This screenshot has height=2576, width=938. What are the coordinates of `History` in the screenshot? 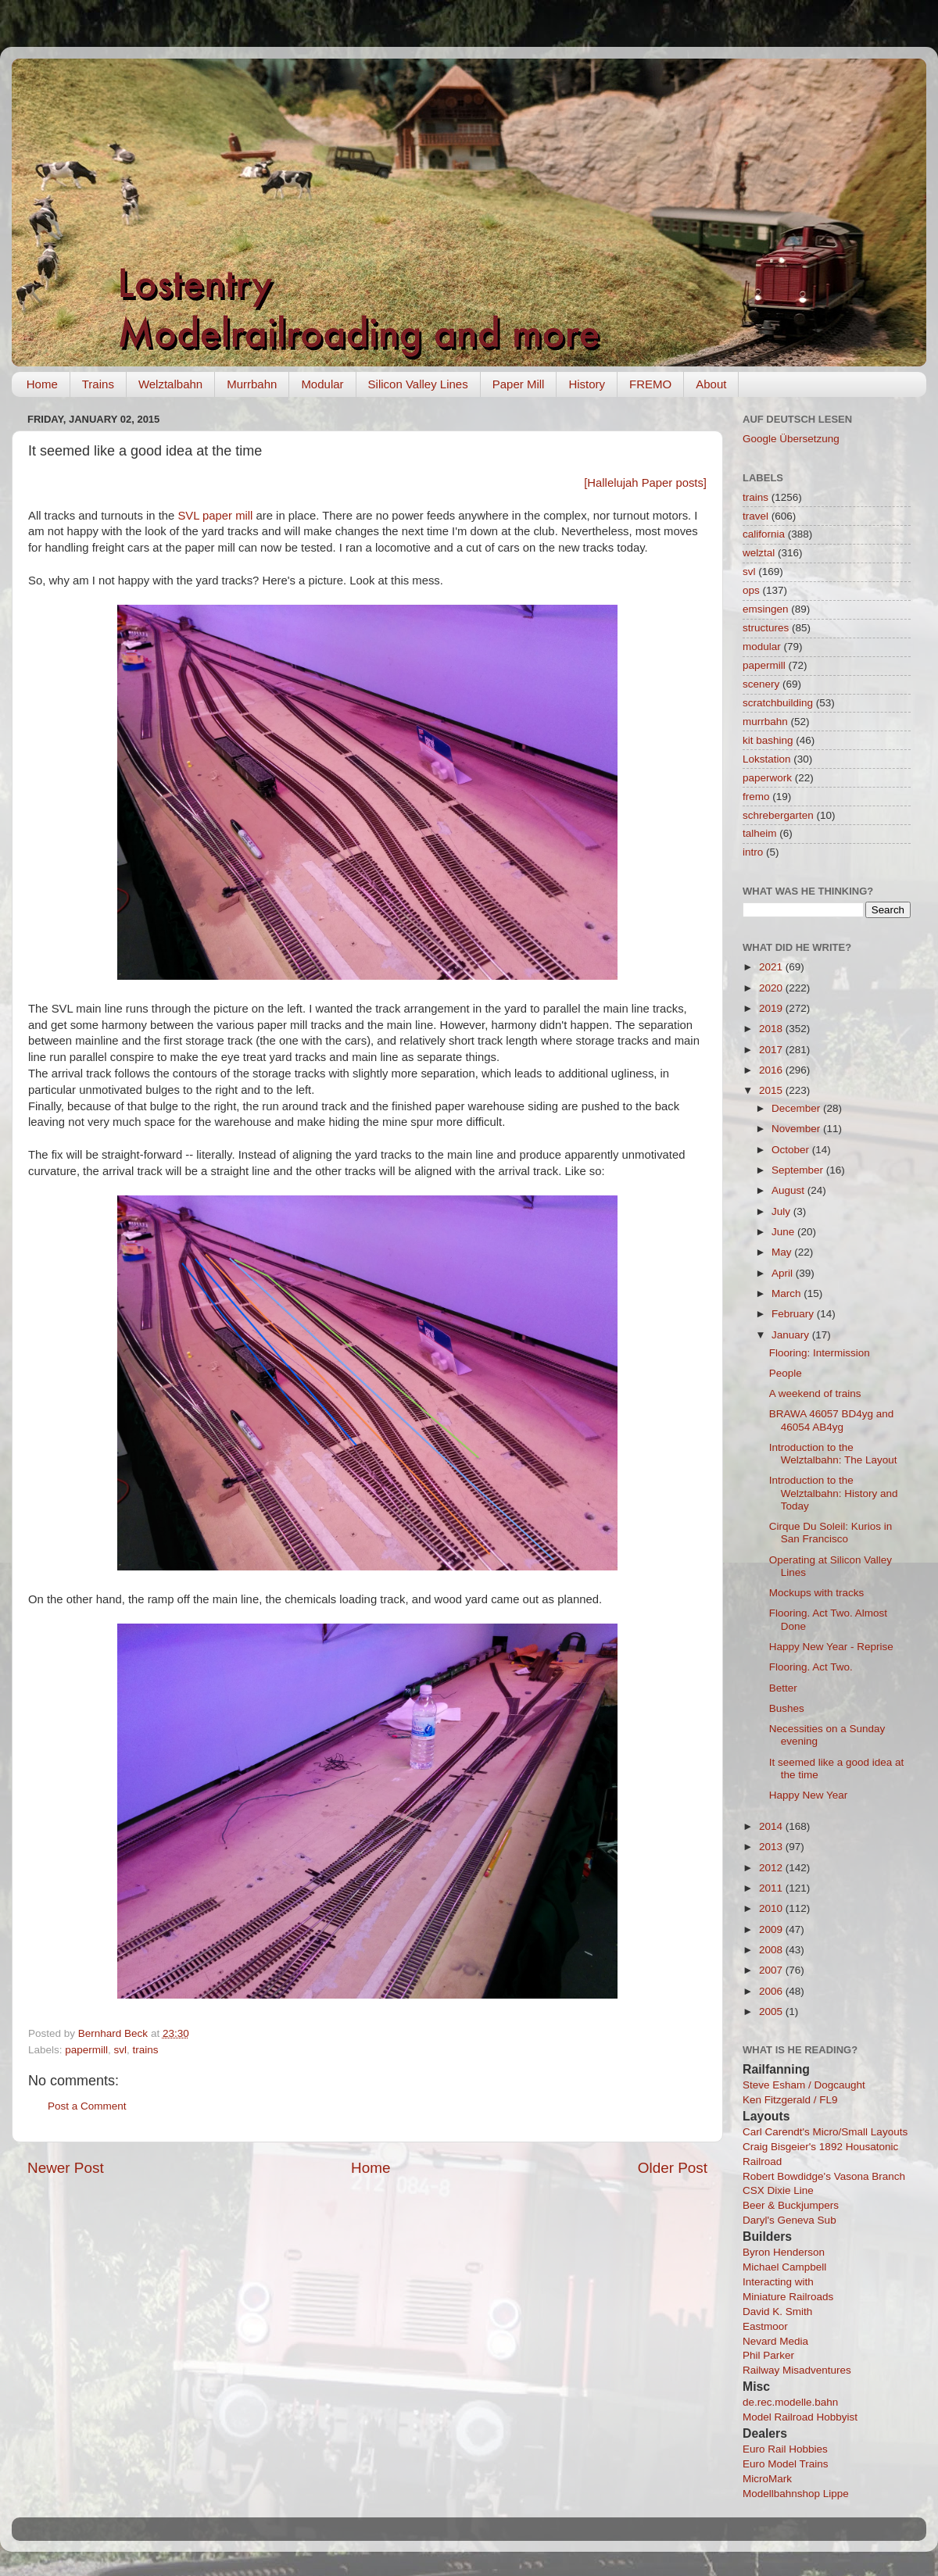 It's located at (586, 384).